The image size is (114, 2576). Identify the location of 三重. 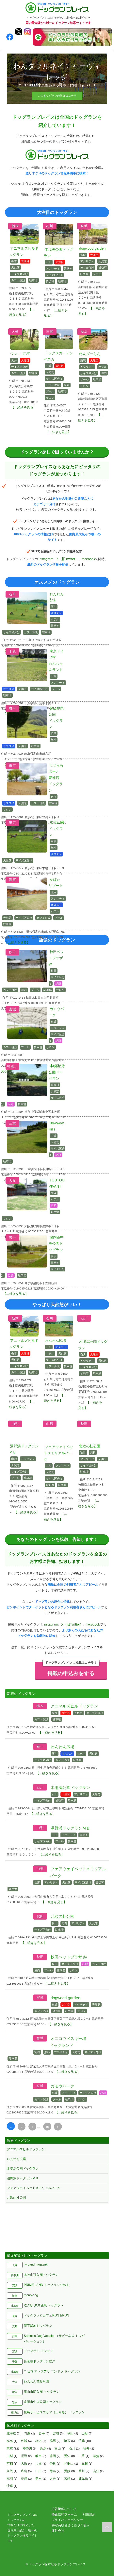
(49, 331).